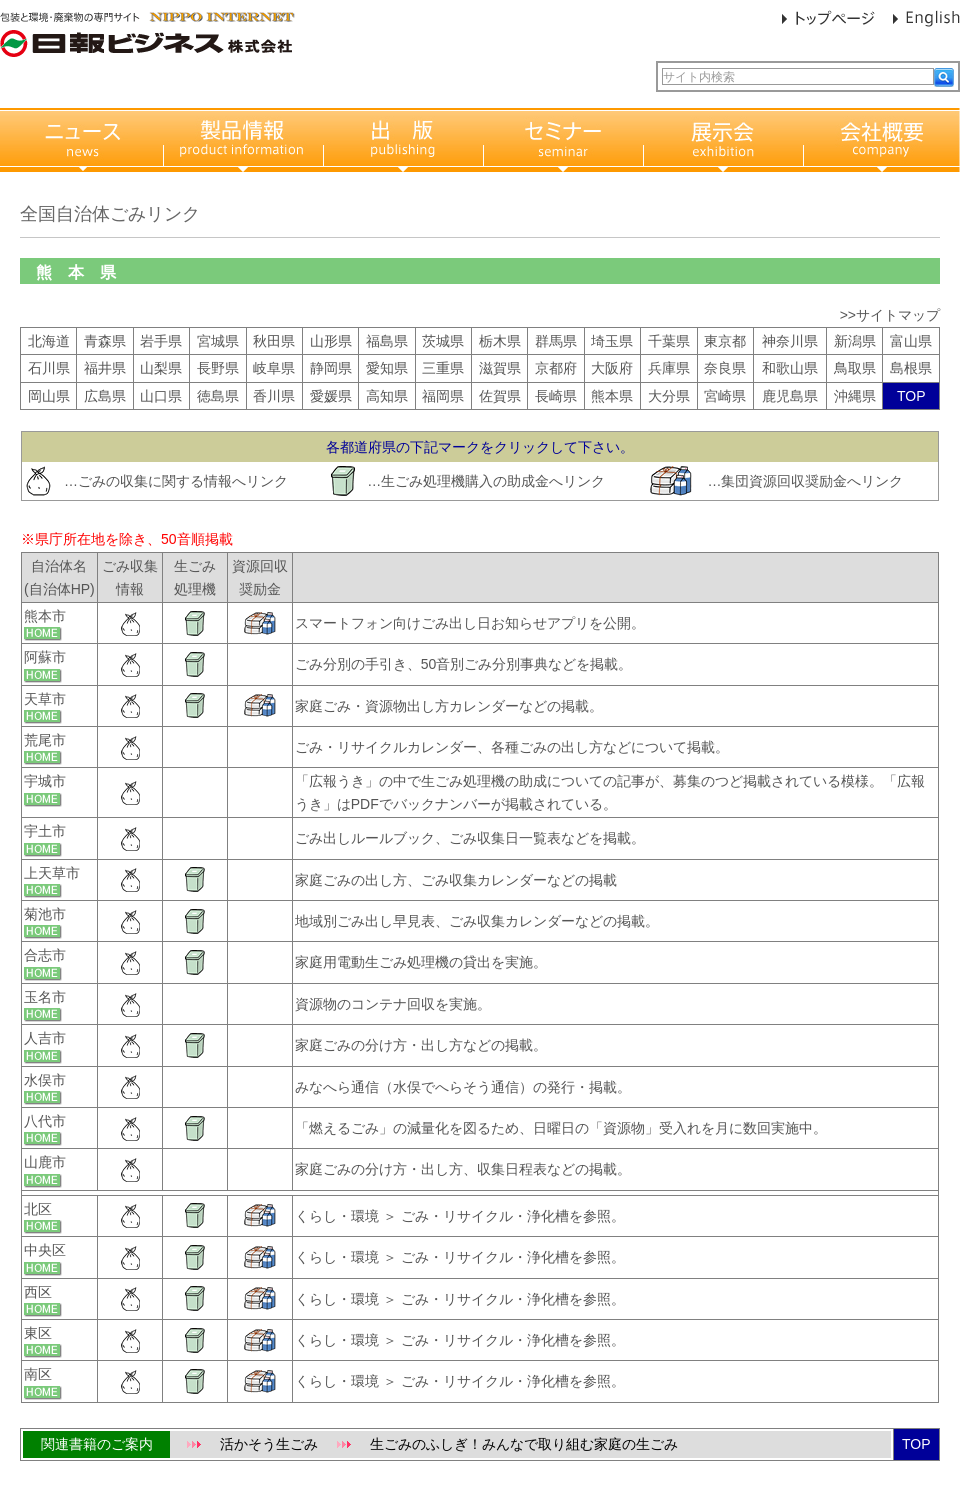 Image resolution: width=960 pixels, height=1491 pixels. Describe the element at coordinates (161, 368) in the screenshot. I see `山梨県` at that location.